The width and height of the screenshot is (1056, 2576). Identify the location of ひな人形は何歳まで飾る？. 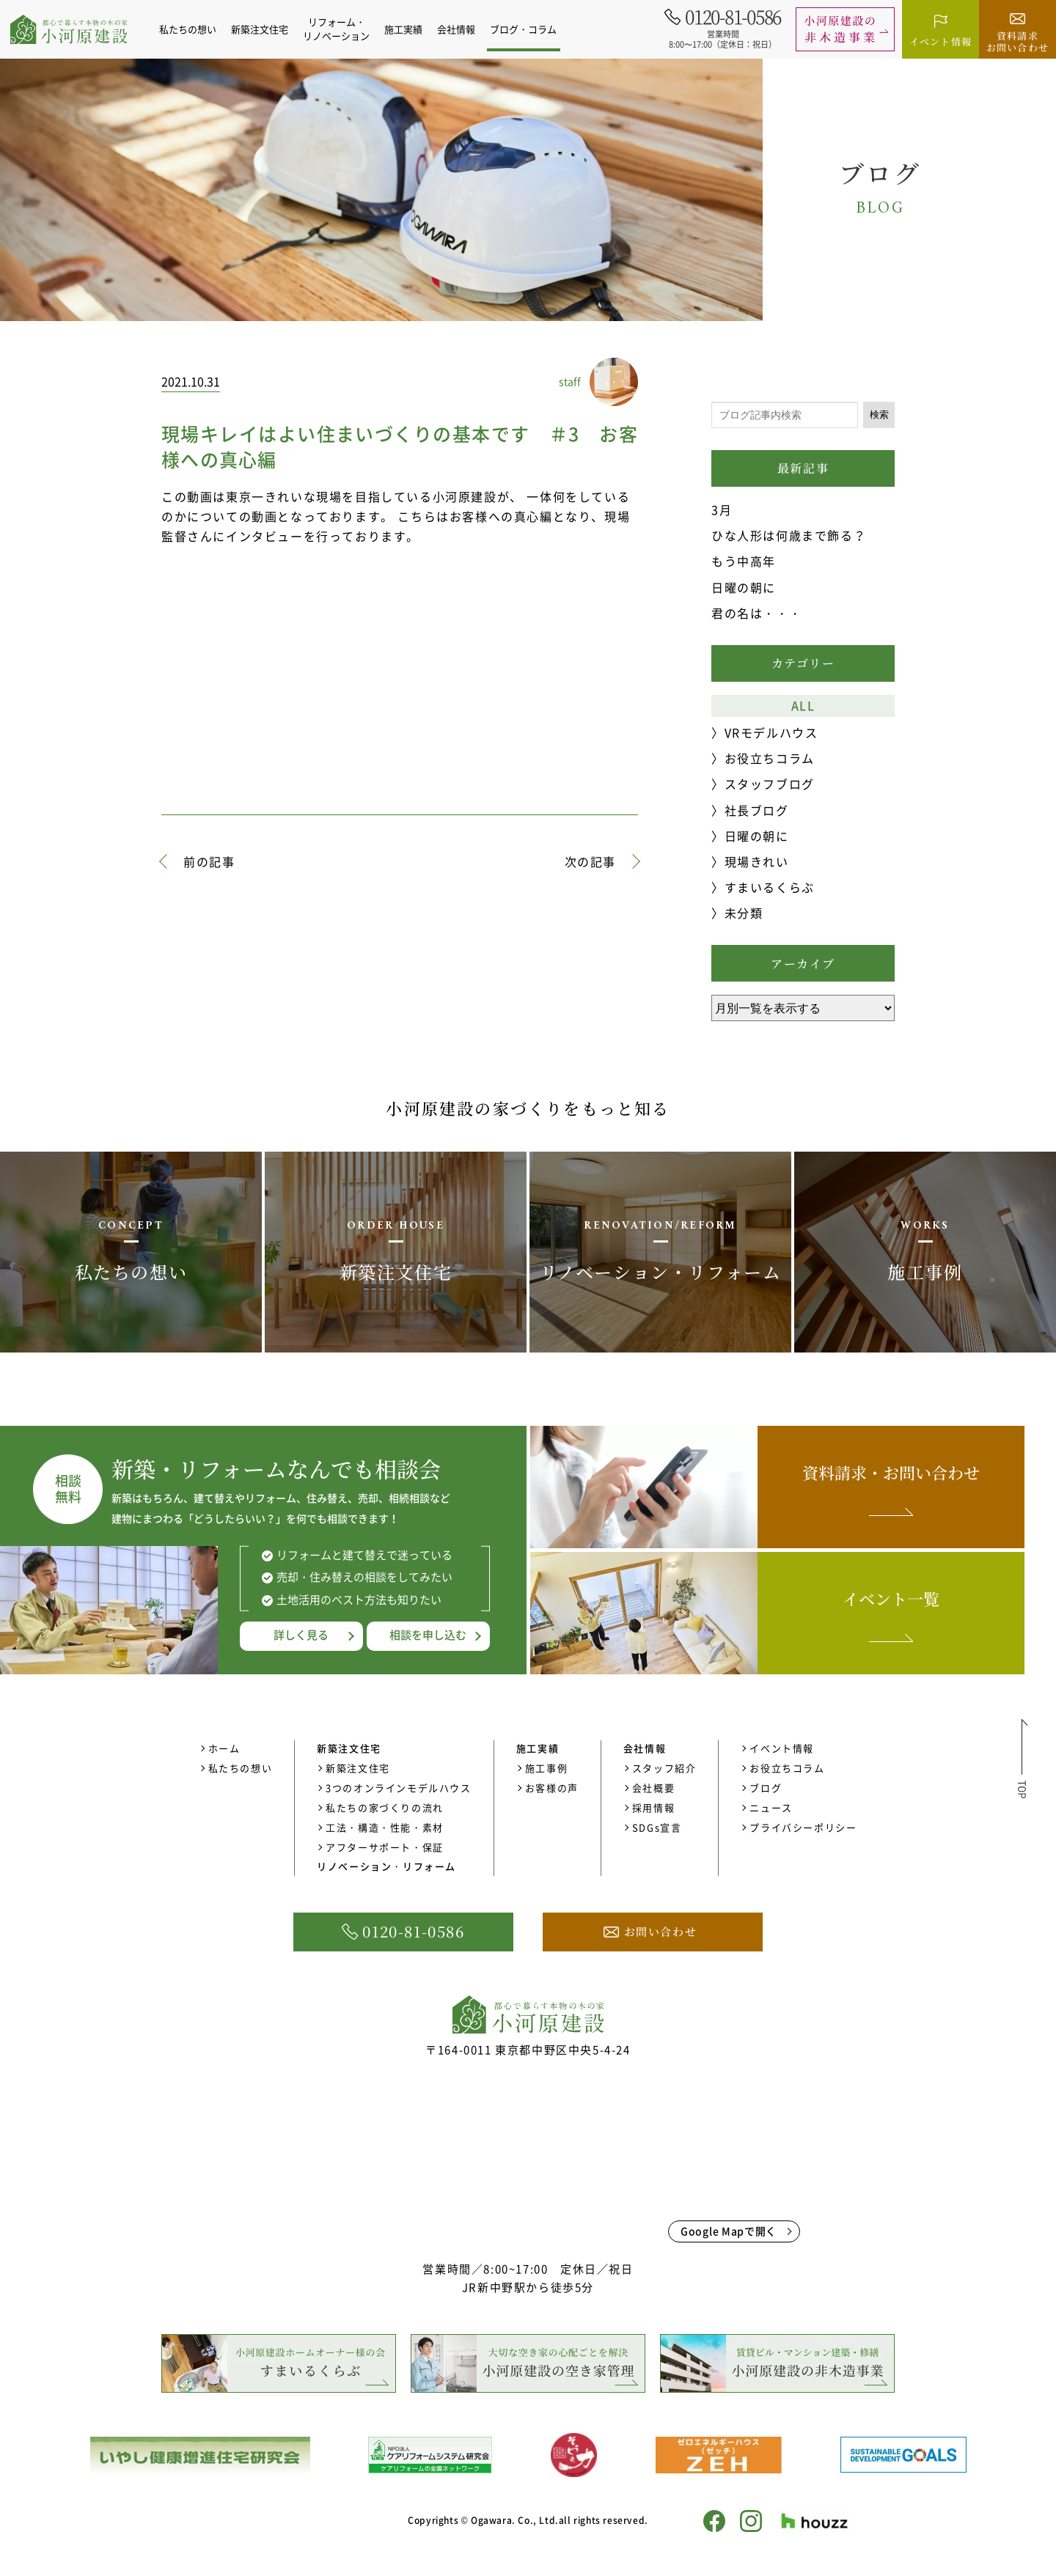
(788, 535).